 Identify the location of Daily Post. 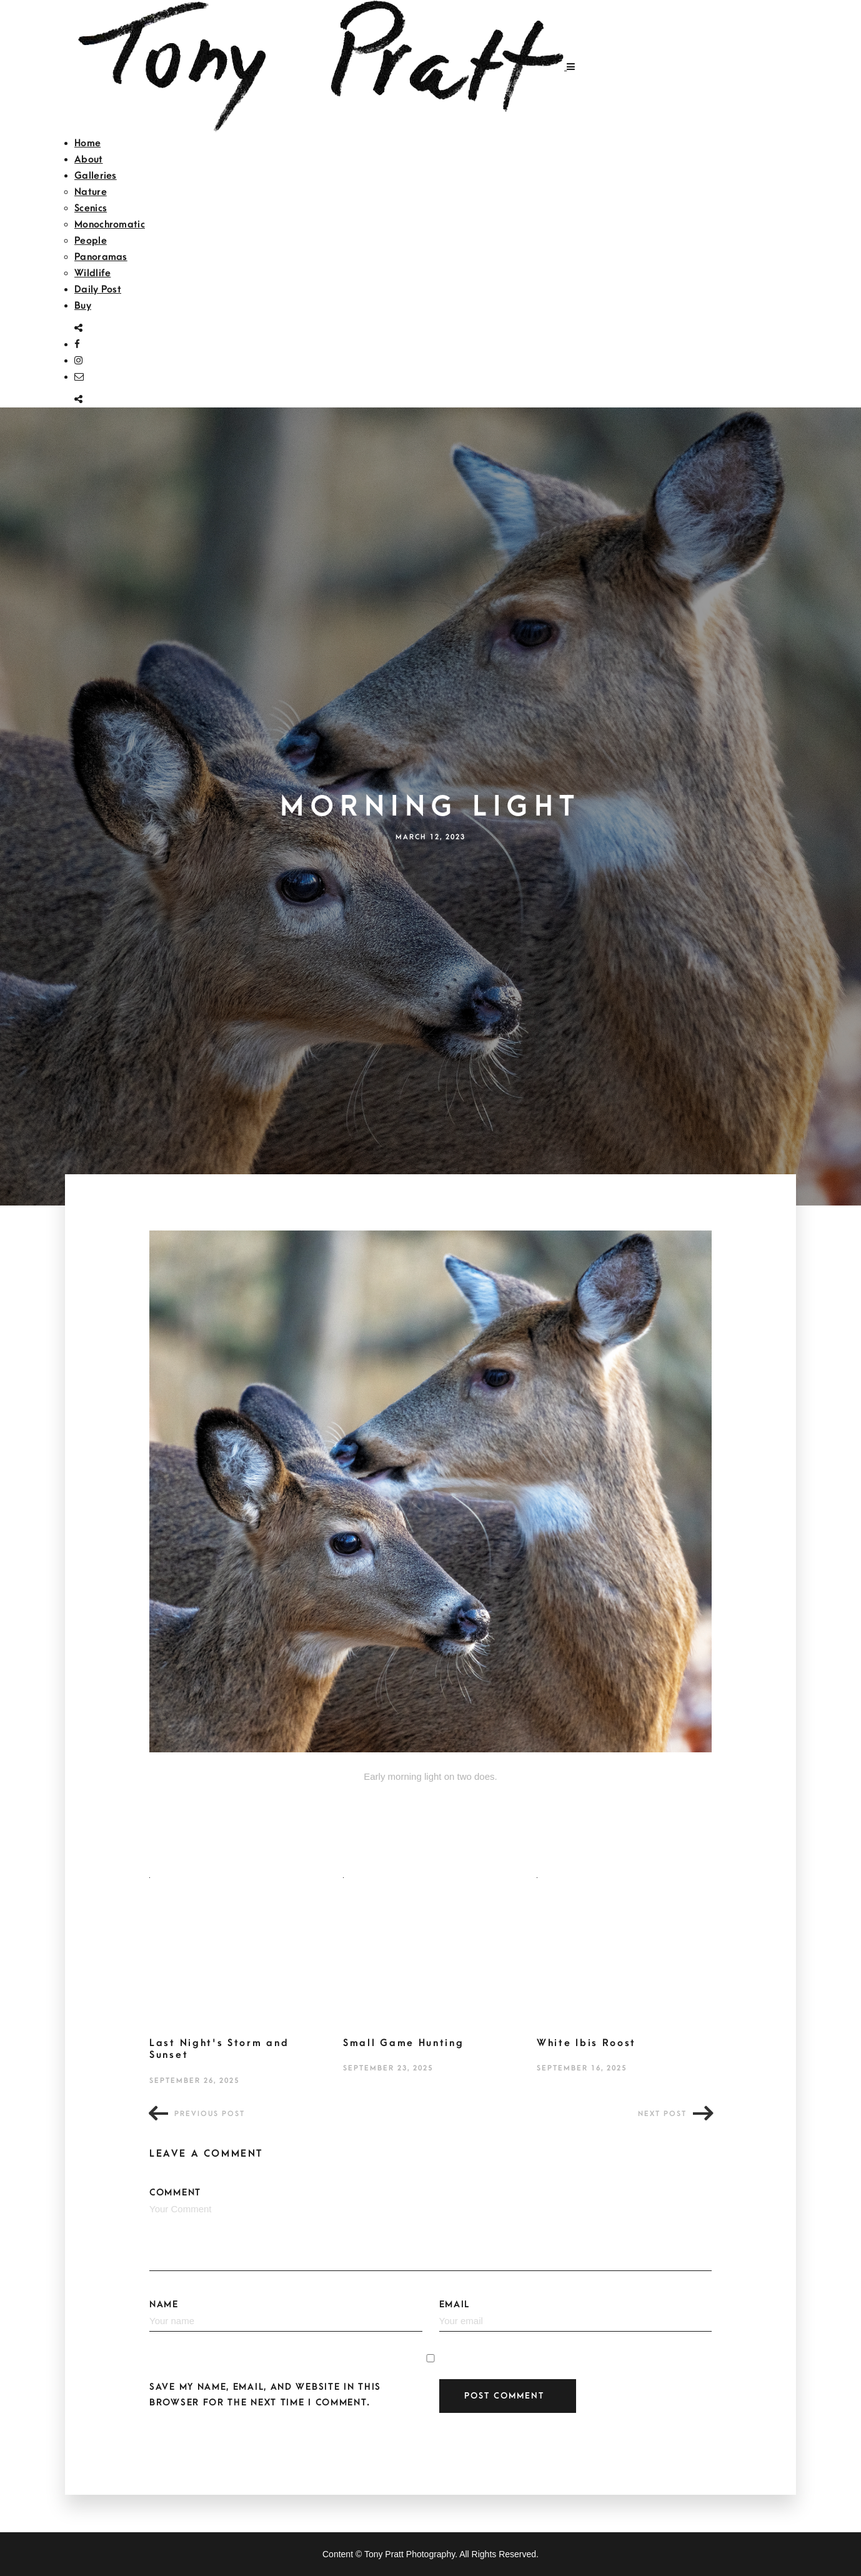
(97, 289).